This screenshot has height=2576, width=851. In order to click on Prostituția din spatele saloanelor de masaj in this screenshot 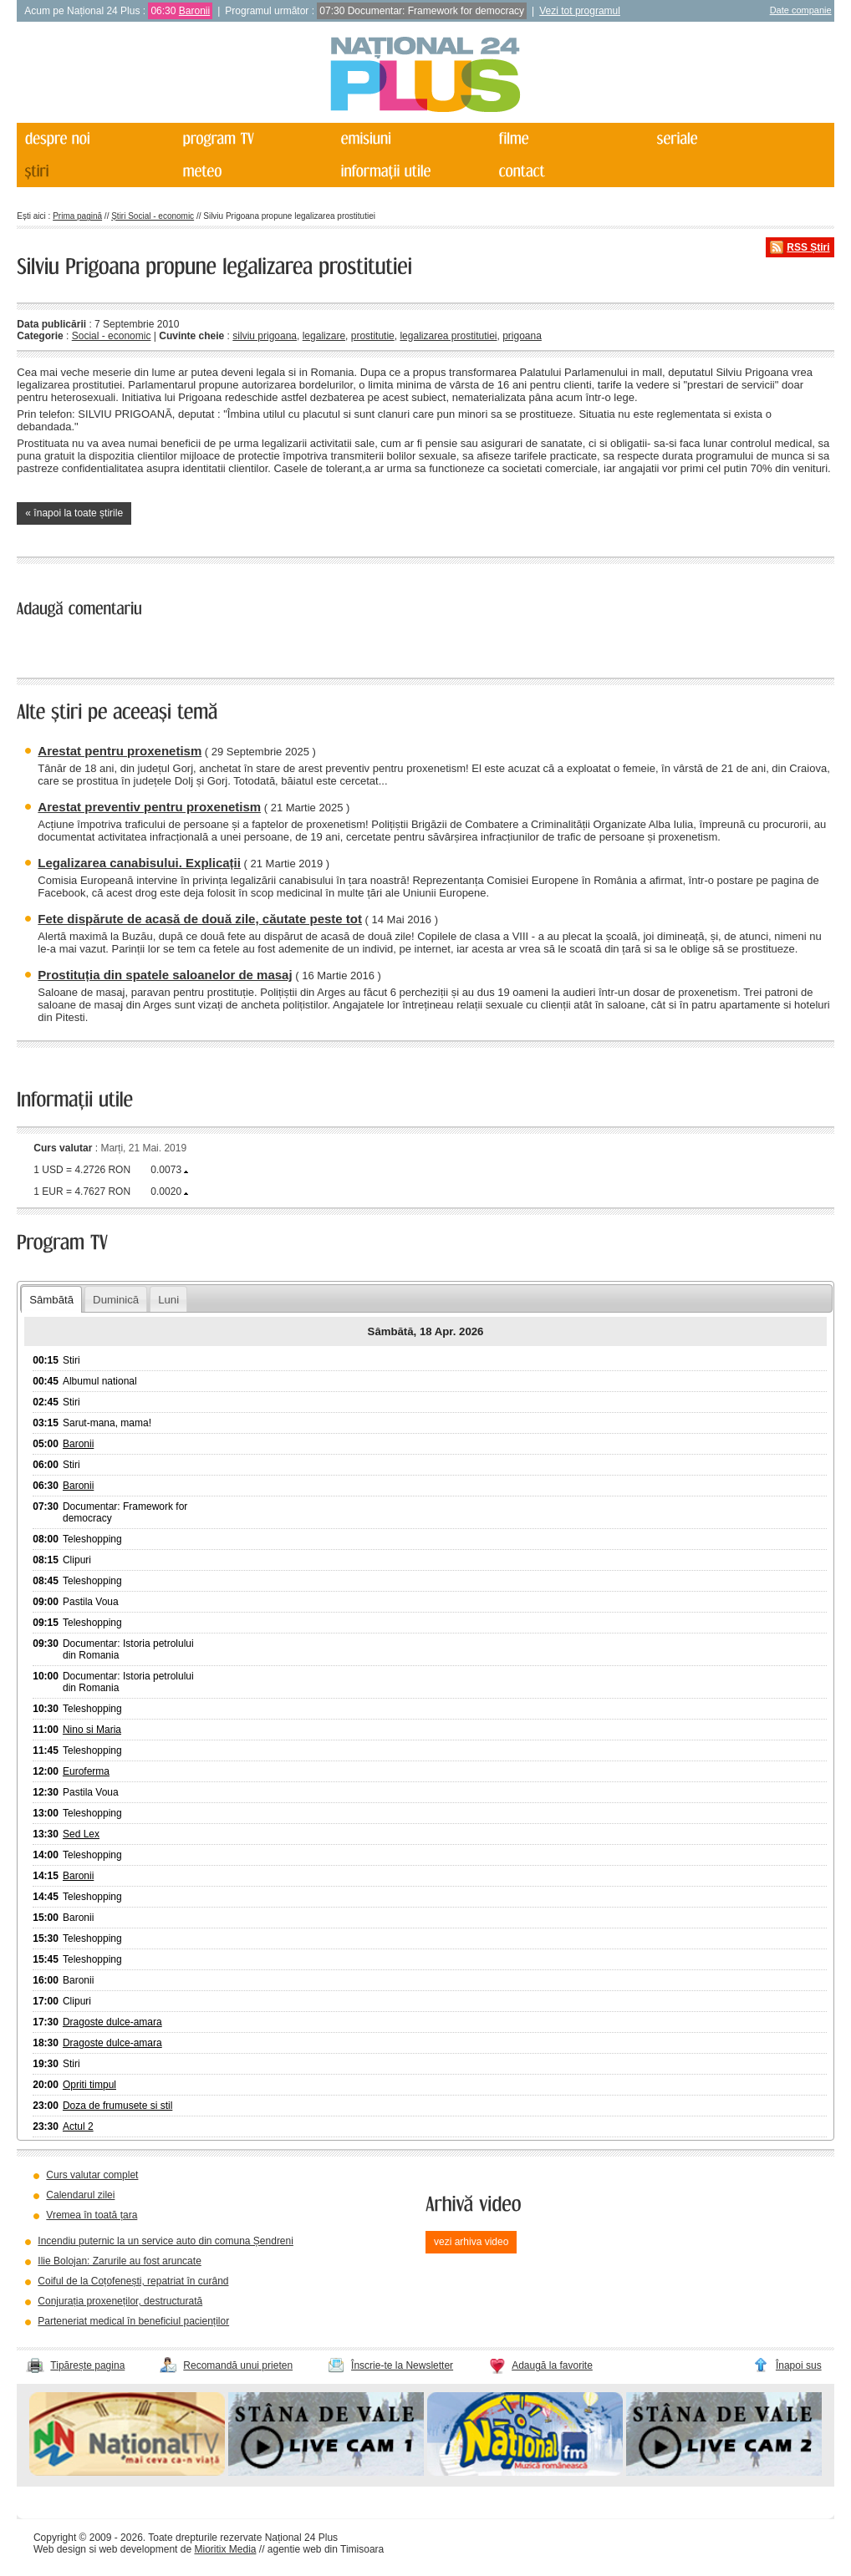, I will do `click(165, 975)`.